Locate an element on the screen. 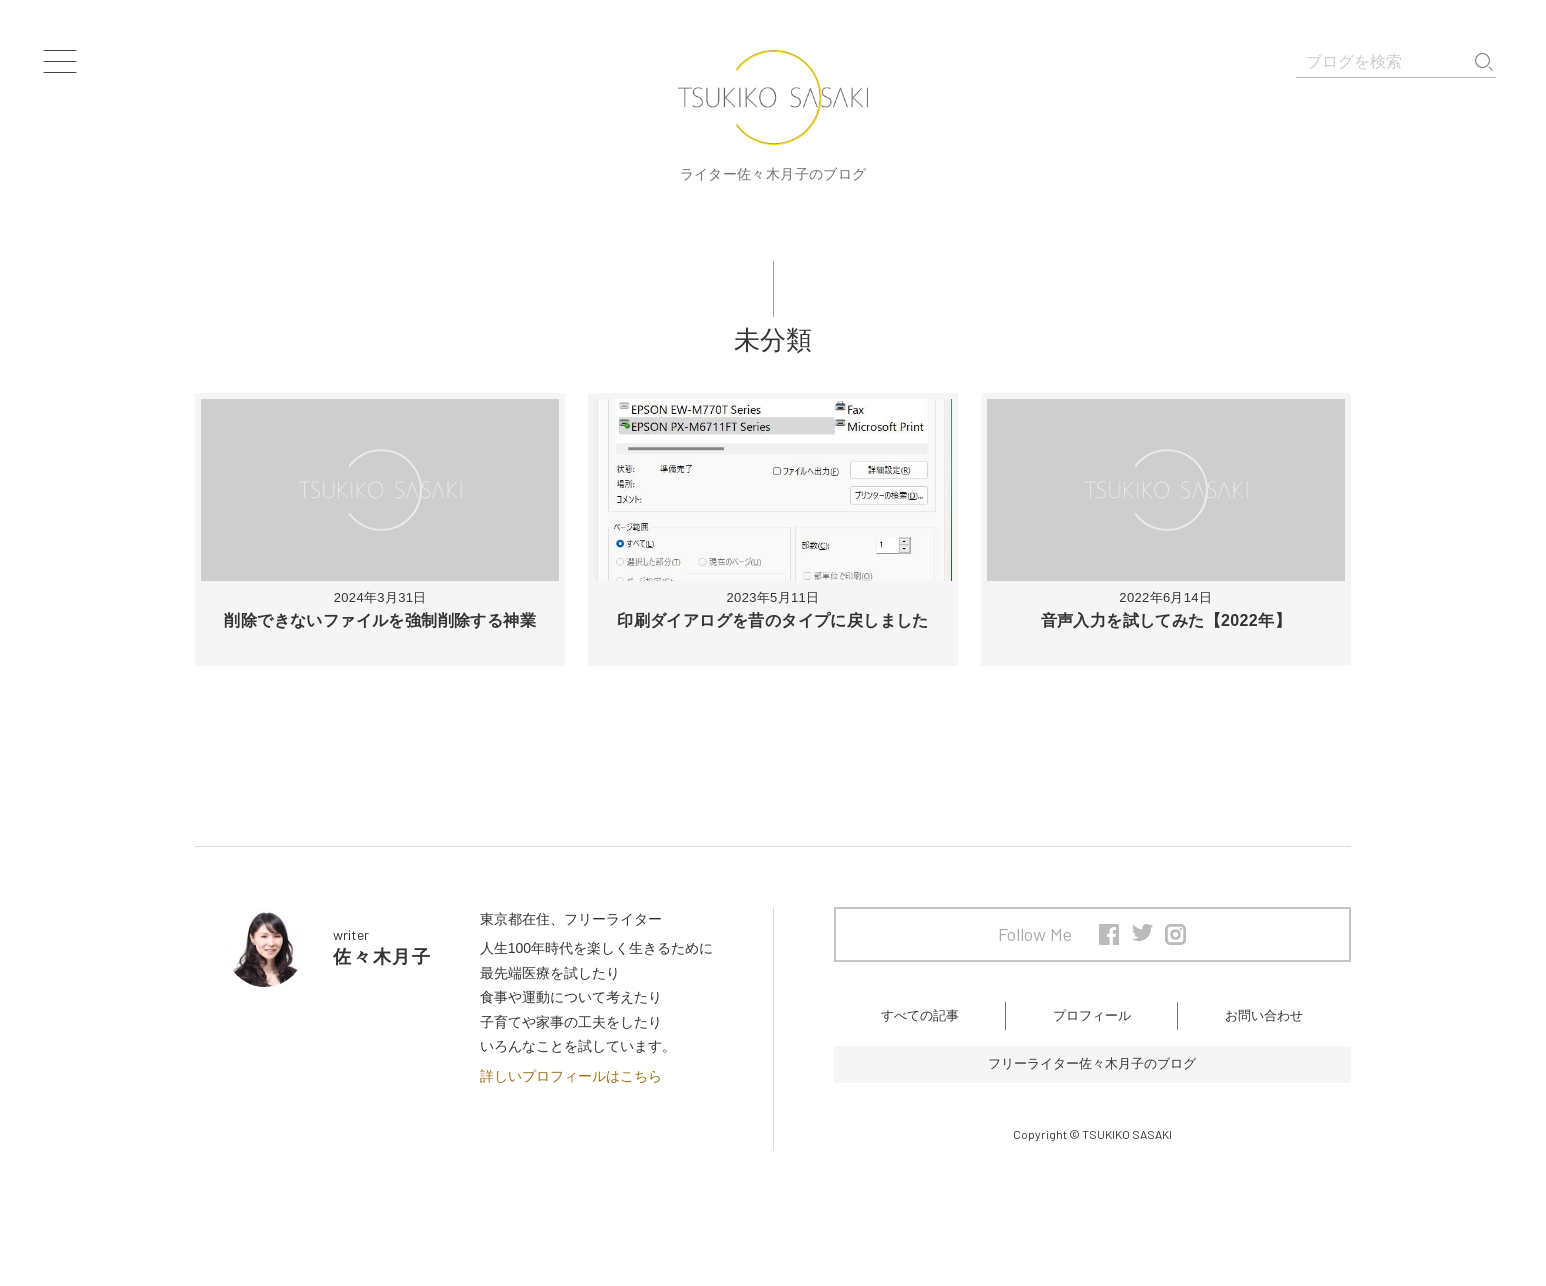 The height and width of the screenshot is (1286, 1546). プロフィール is located at coordinates (1092, 1021).